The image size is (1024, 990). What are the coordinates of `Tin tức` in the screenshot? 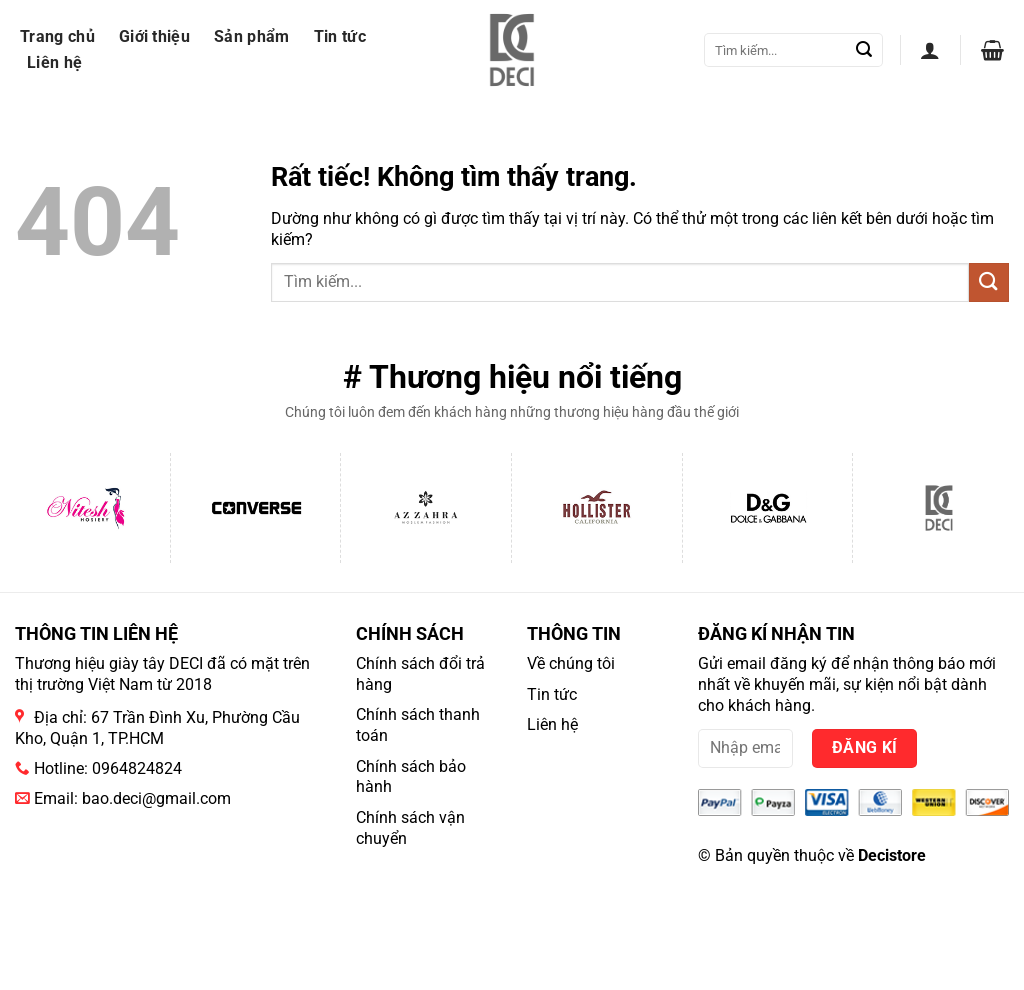 It's located at (340, 36).